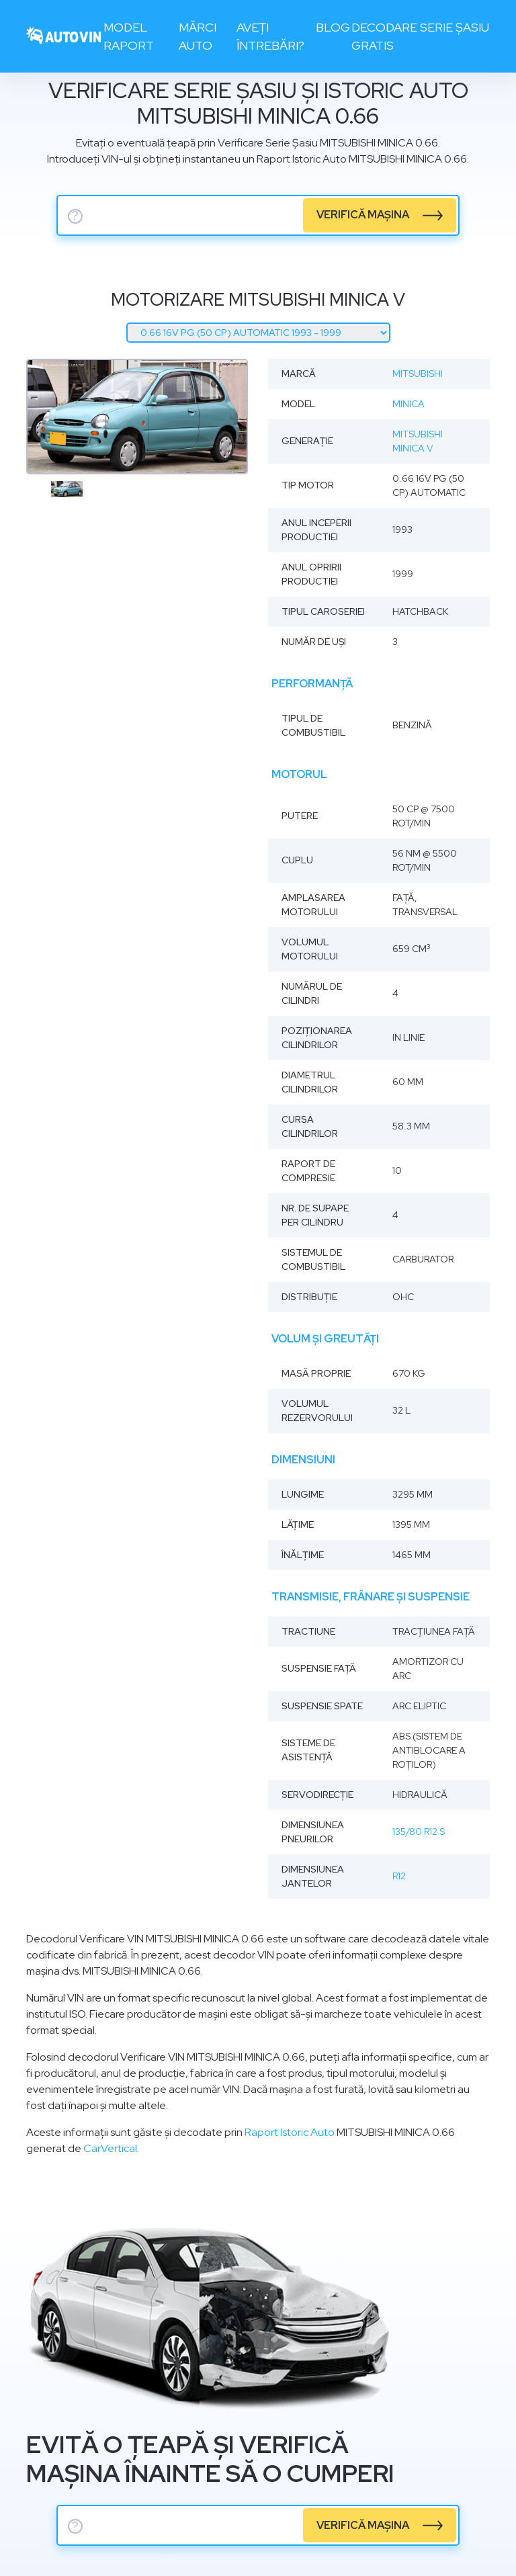 This screenshot has width=516, height=2576. I want to click on Aveți întrebări?, so click(270, 36).